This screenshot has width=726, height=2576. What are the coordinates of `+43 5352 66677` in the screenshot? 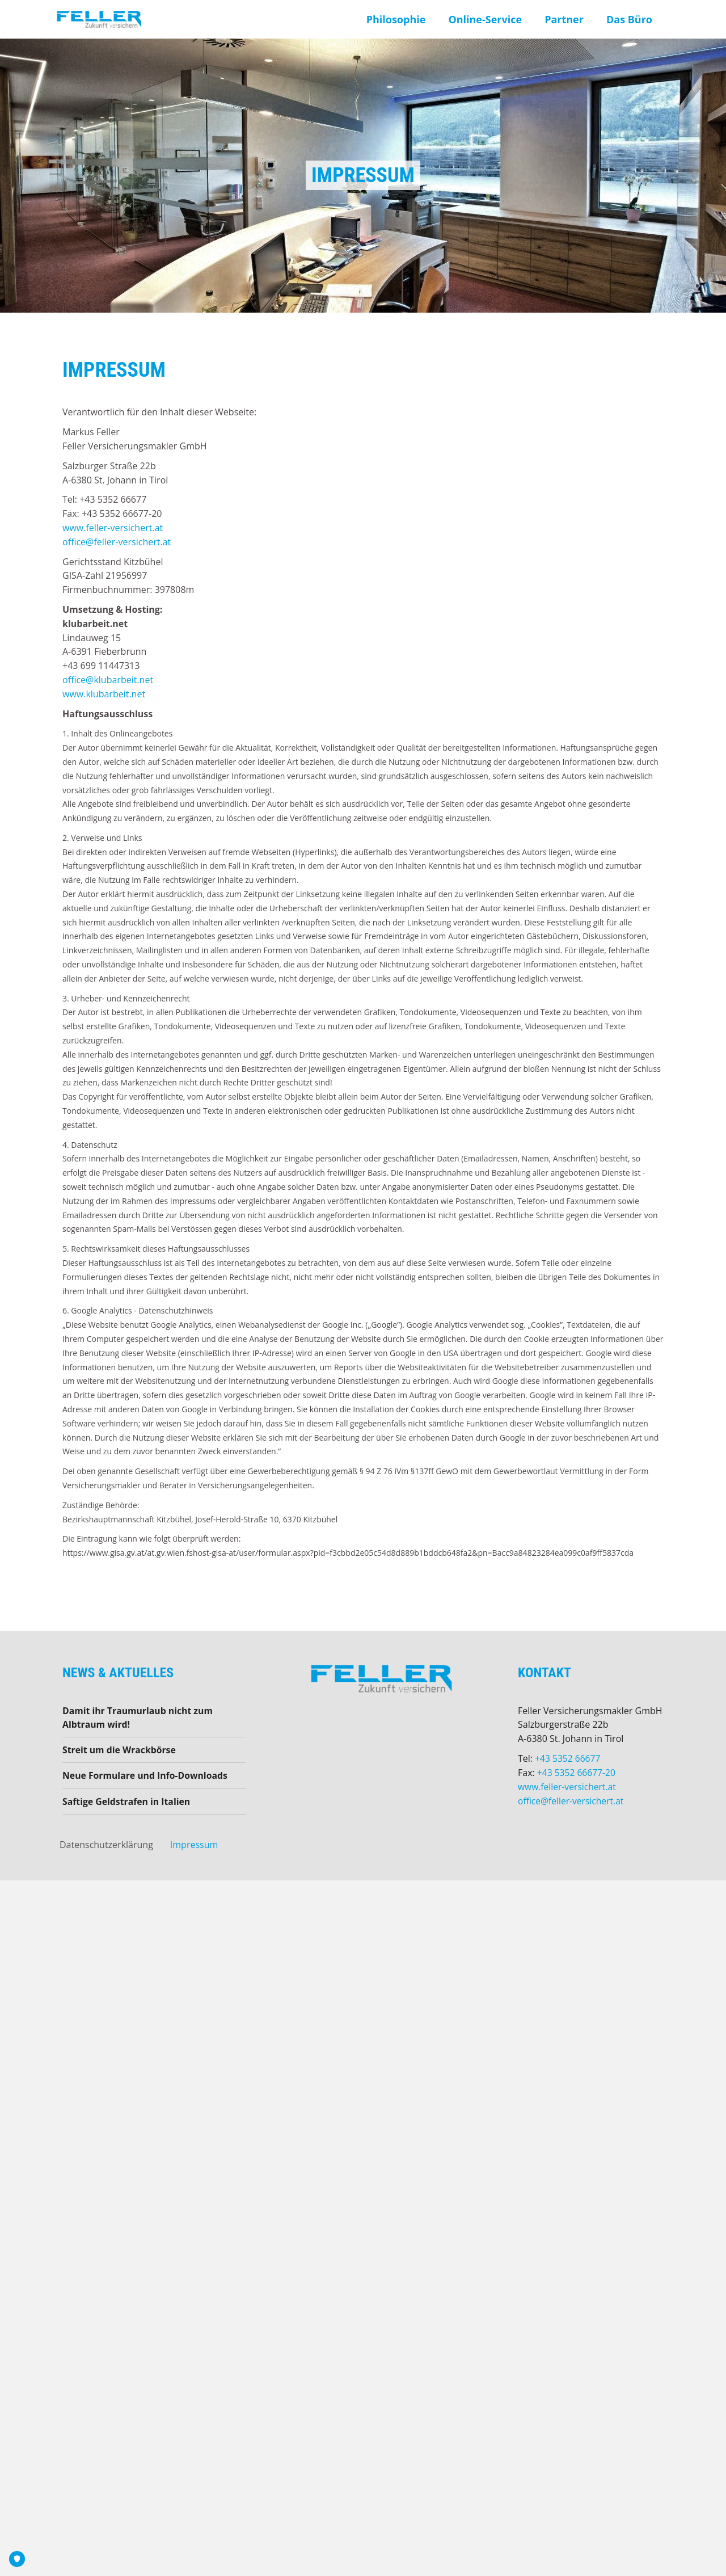 It's located at (568, 1758).